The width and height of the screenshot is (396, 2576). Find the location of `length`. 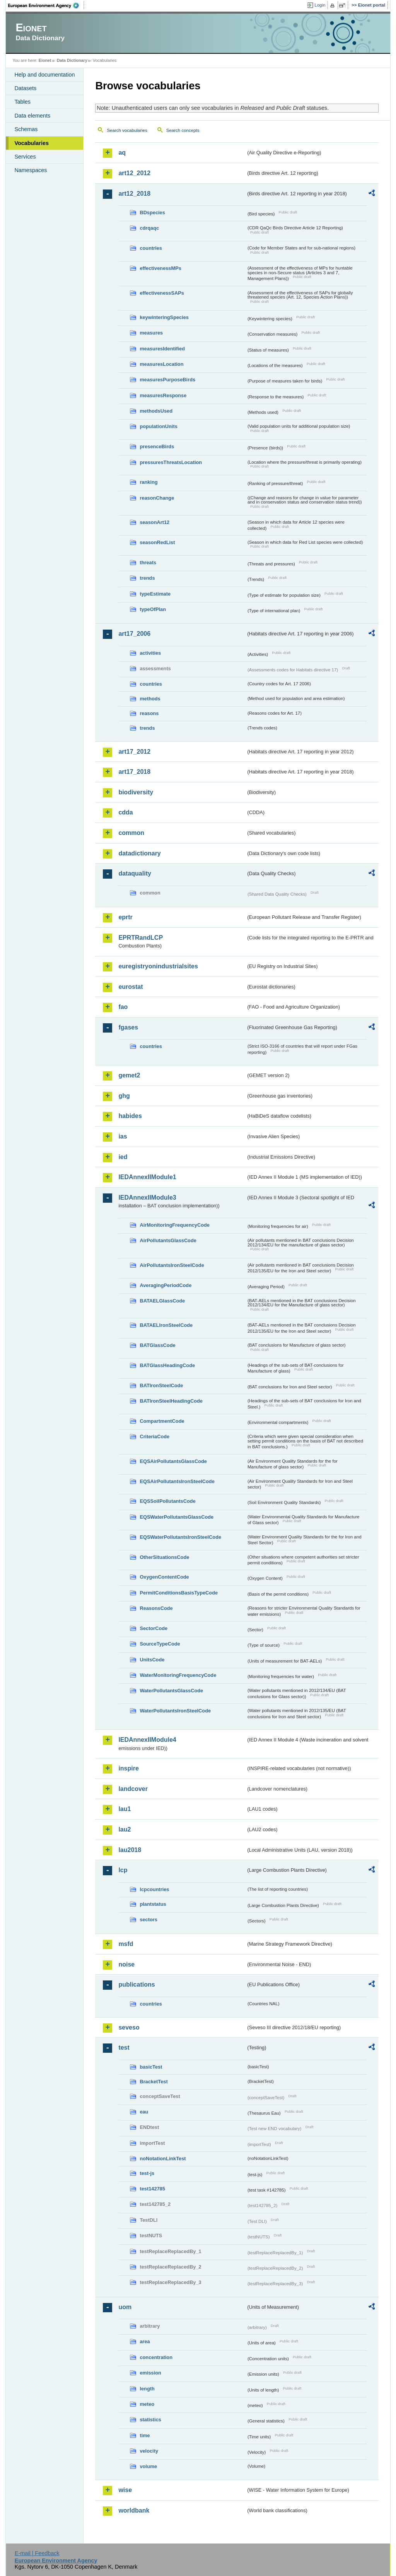

length is located at coordinates (147, 2389).